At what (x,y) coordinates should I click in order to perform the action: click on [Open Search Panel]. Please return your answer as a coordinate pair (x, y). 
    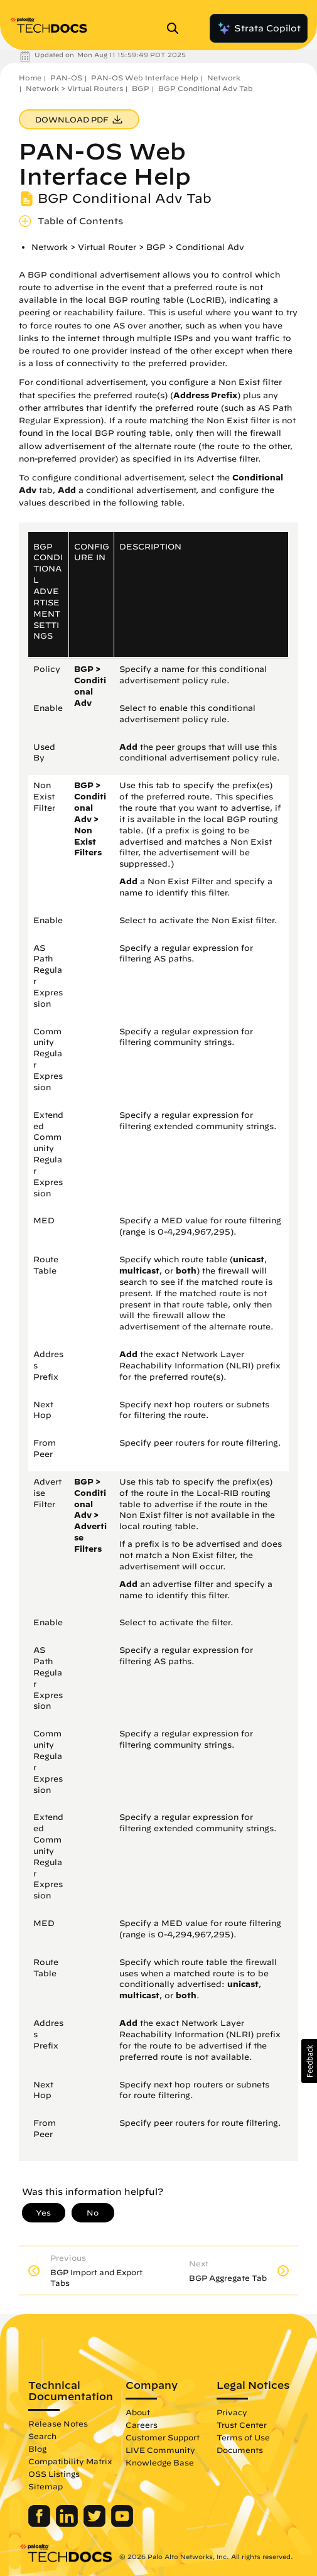
    Looking at the image, I should click on (176, 28).